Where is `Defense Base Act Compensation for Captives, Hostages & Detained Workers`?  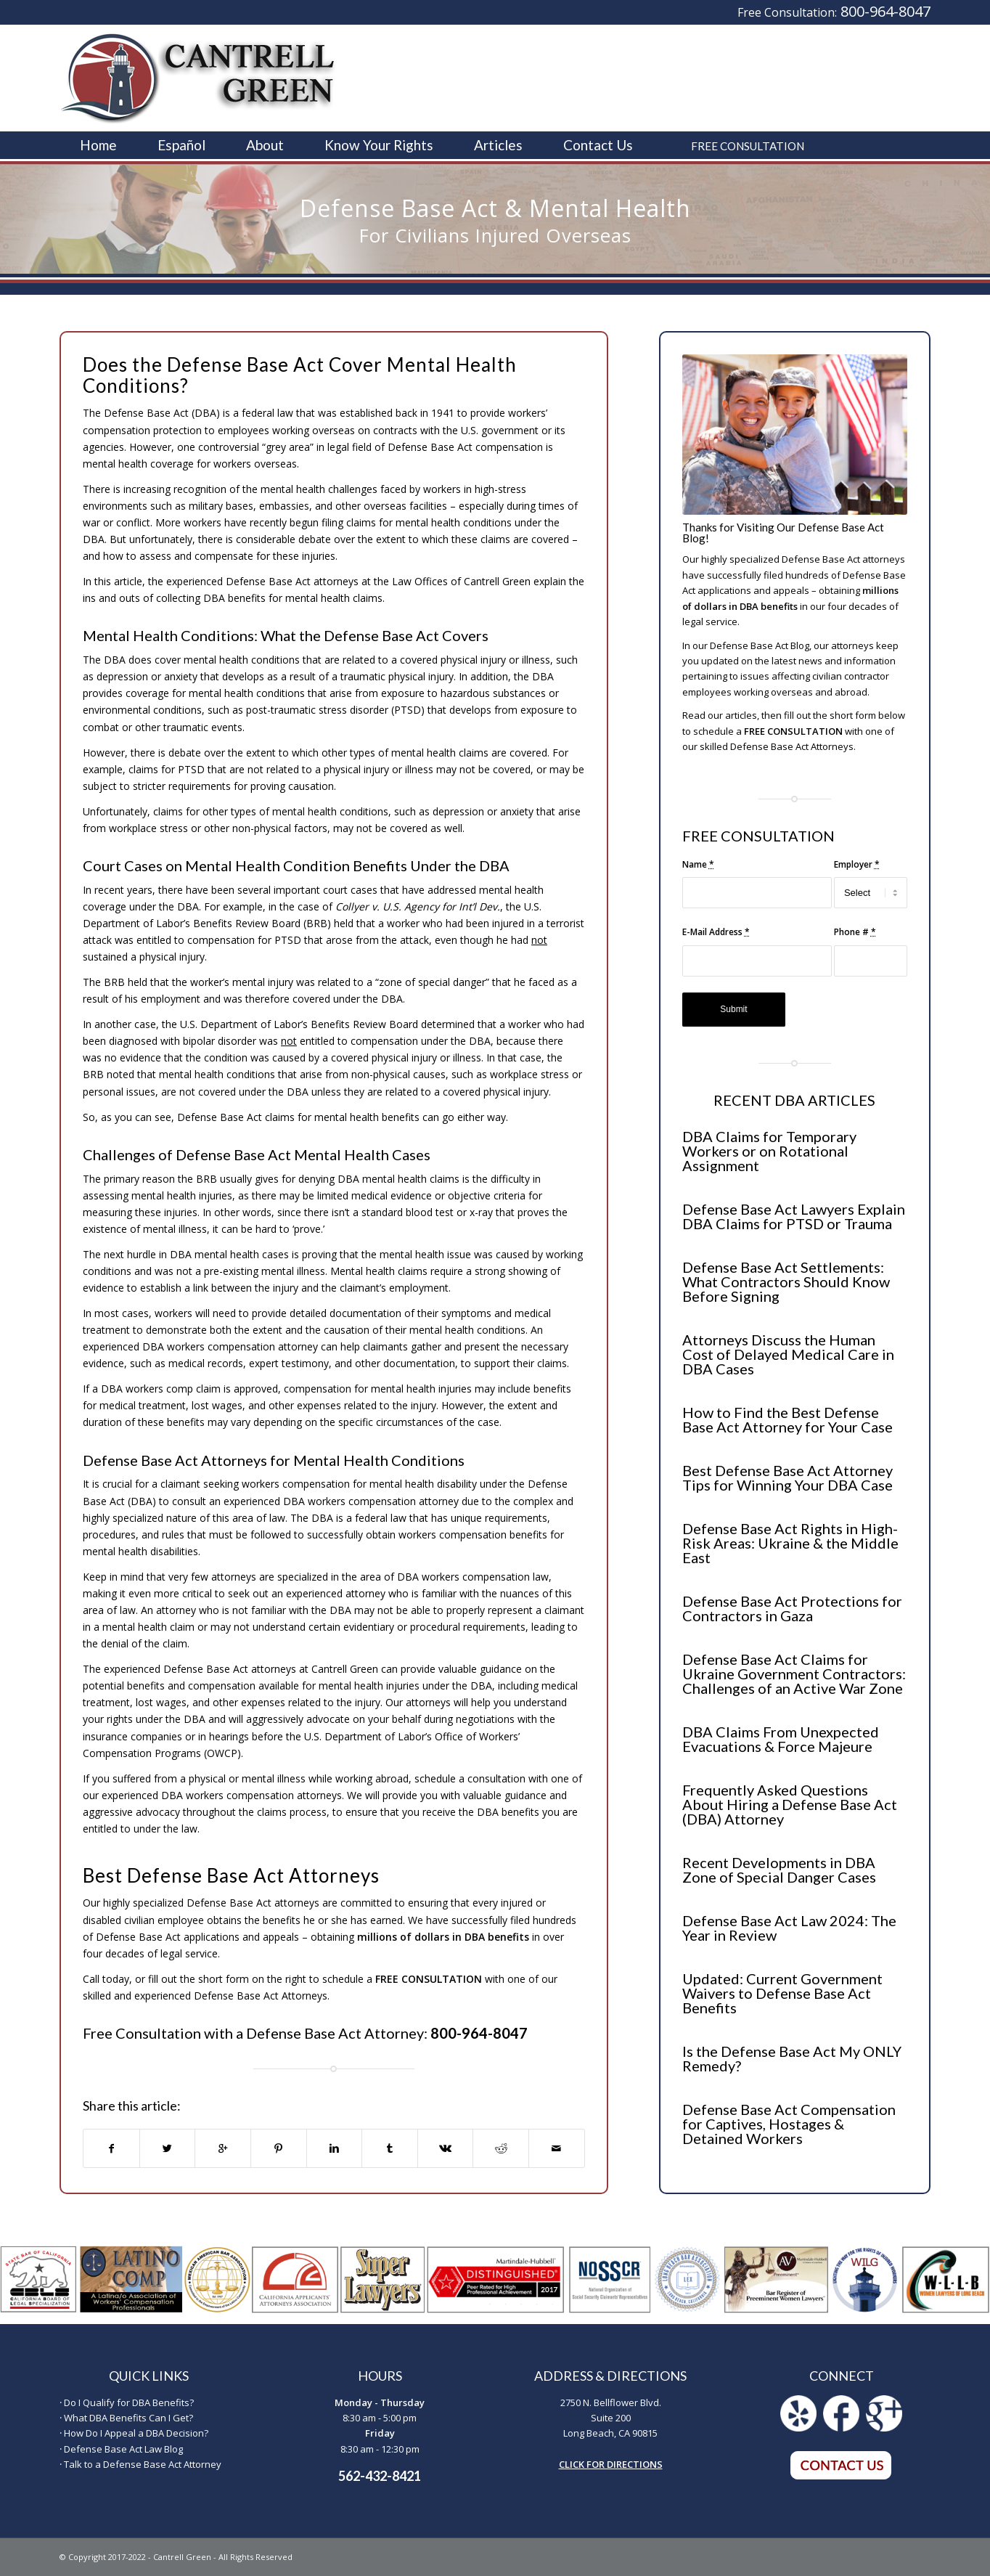
Defense Base Act Compensation for Captives, Hostages & Detained Workers is located at coordinates (789, 2123).